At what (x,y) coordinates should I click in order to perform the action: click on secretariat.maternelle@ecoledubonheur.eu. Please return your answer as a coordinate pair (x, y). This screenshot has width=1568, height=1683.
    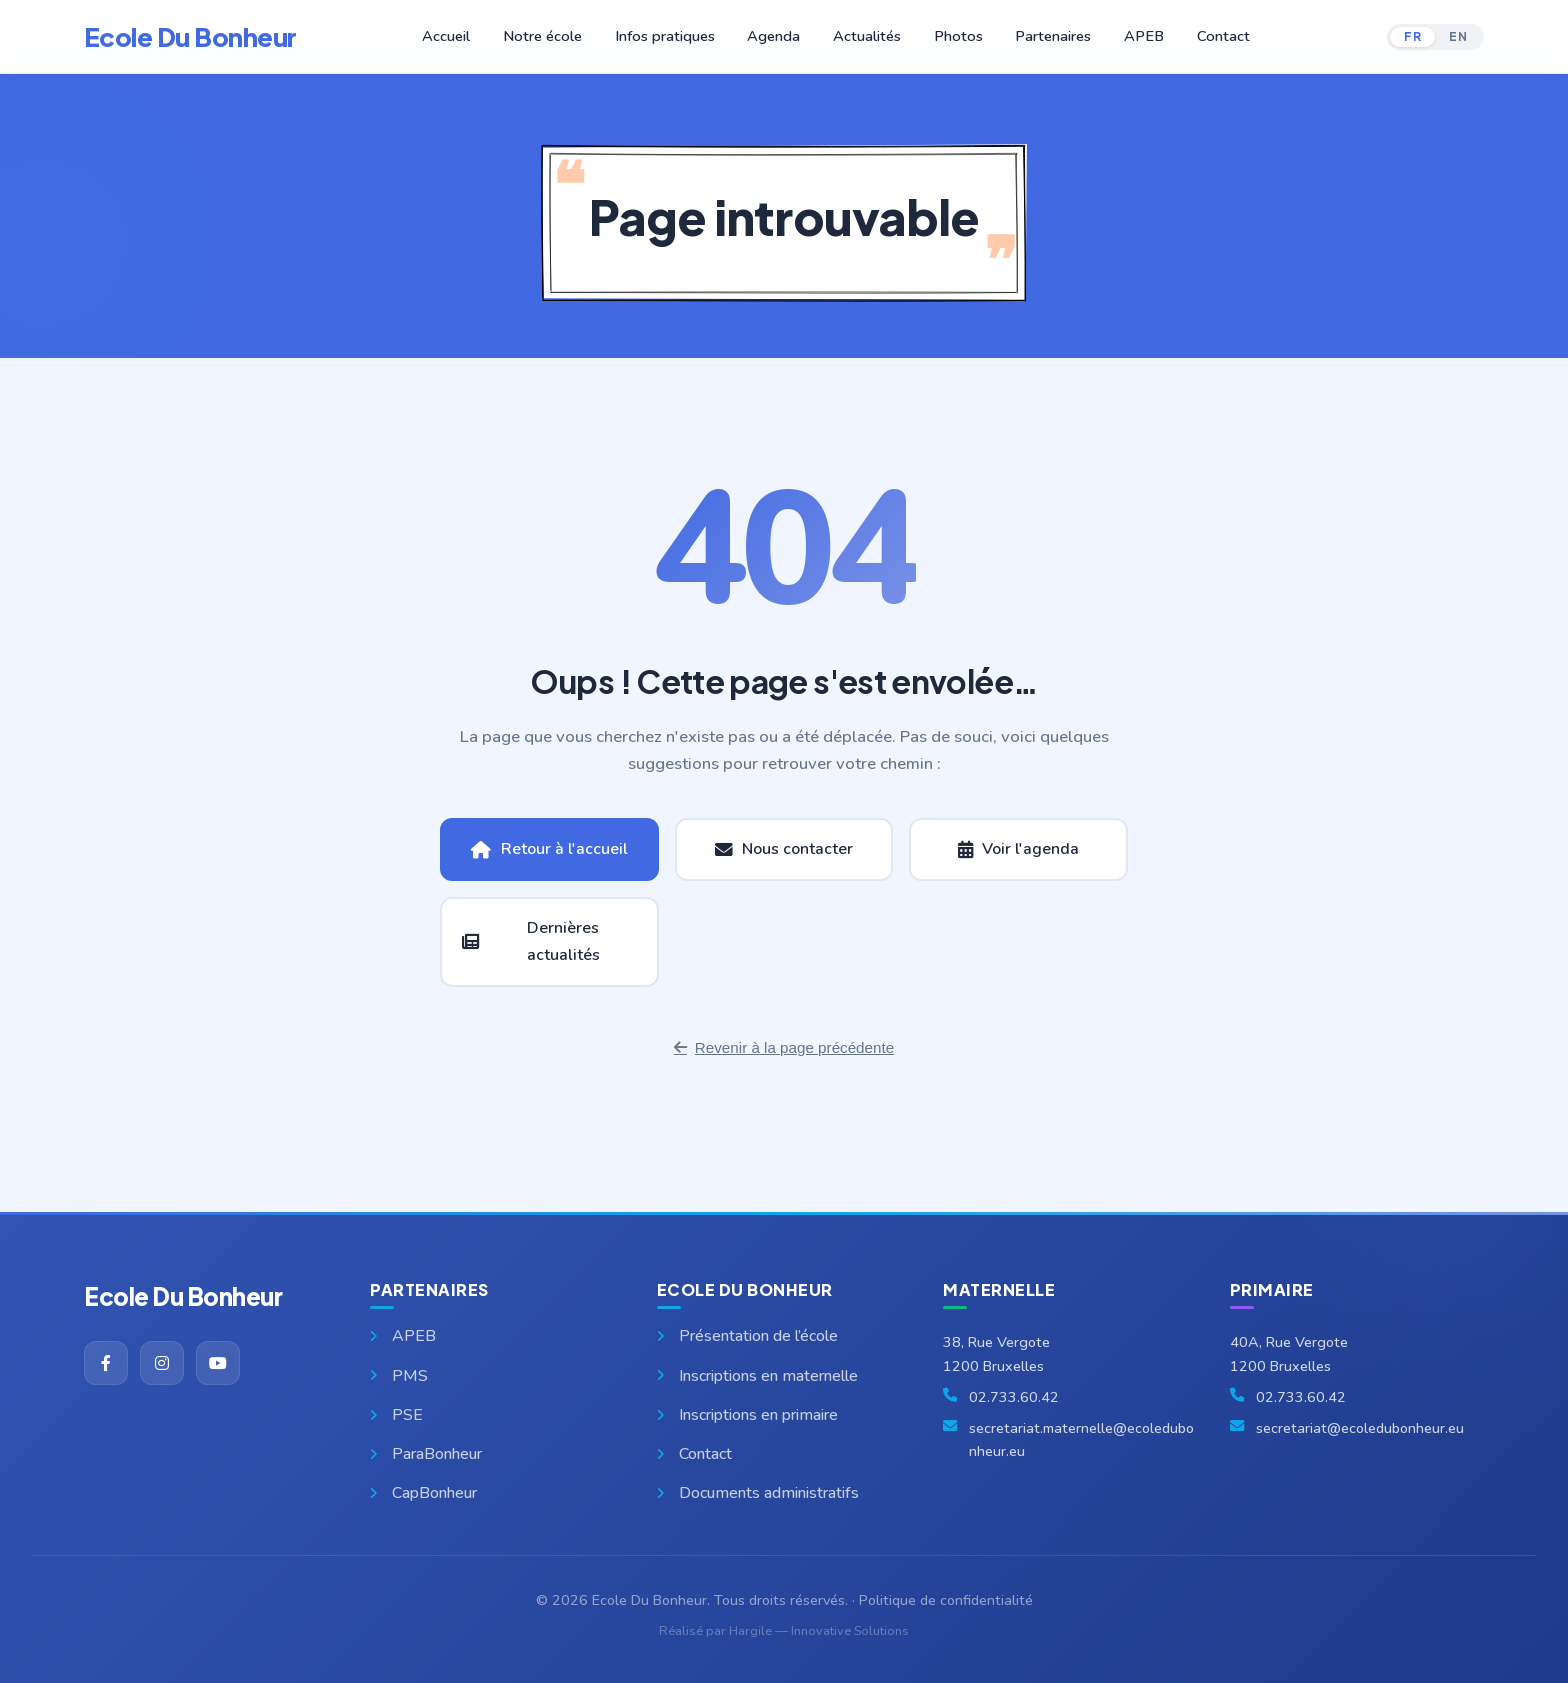
    Looking at the image, I should click on (1081, 1439).